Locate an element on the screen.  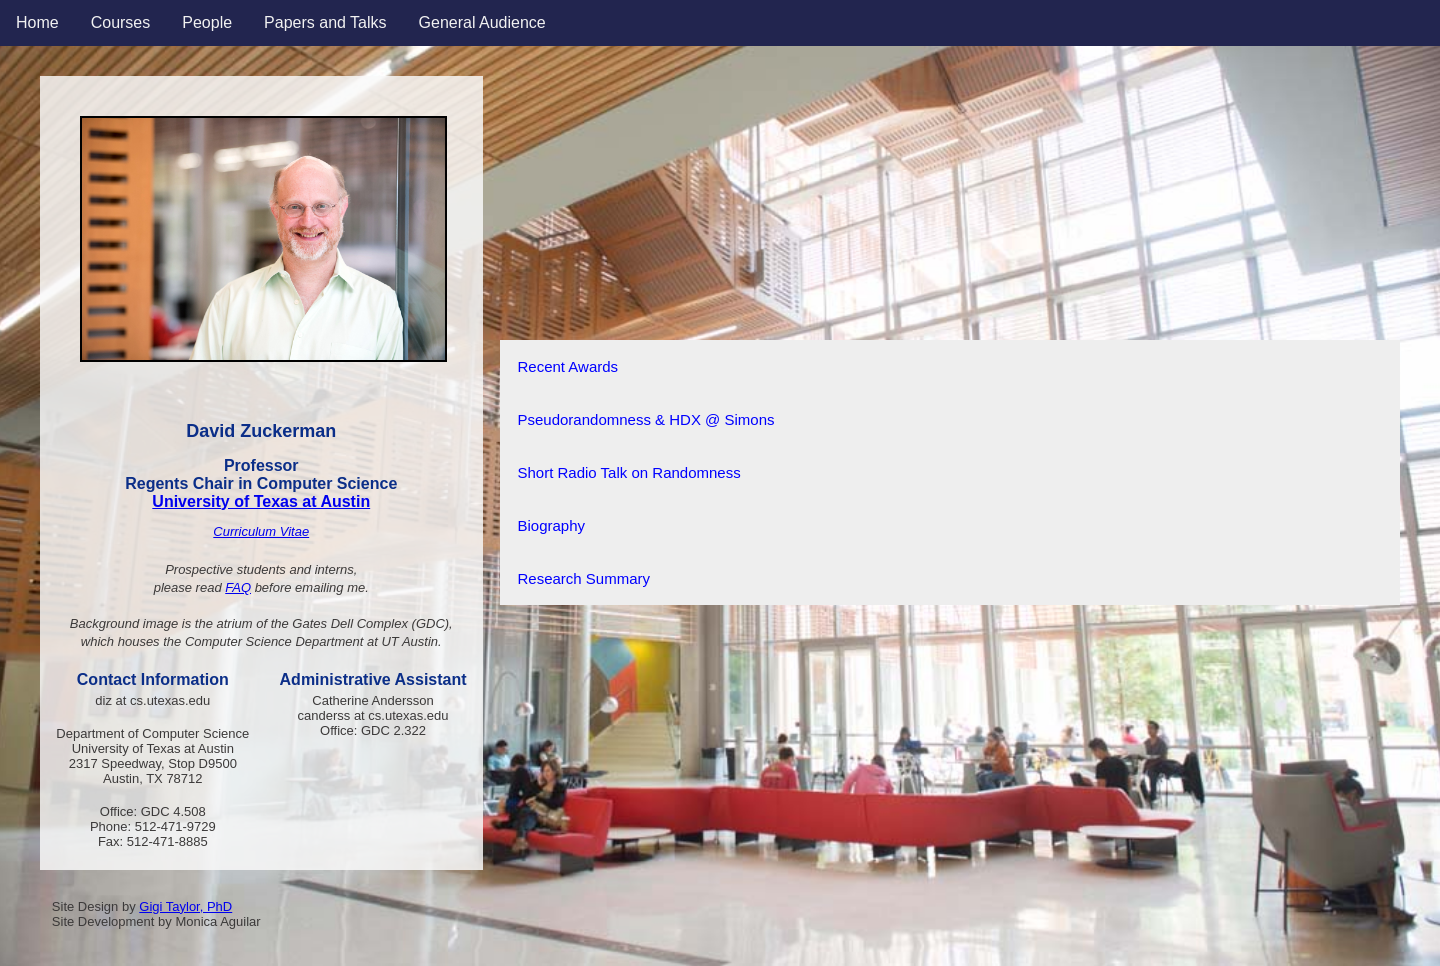
Gigi Taylor, PhD is located at coordinates (185, 906).